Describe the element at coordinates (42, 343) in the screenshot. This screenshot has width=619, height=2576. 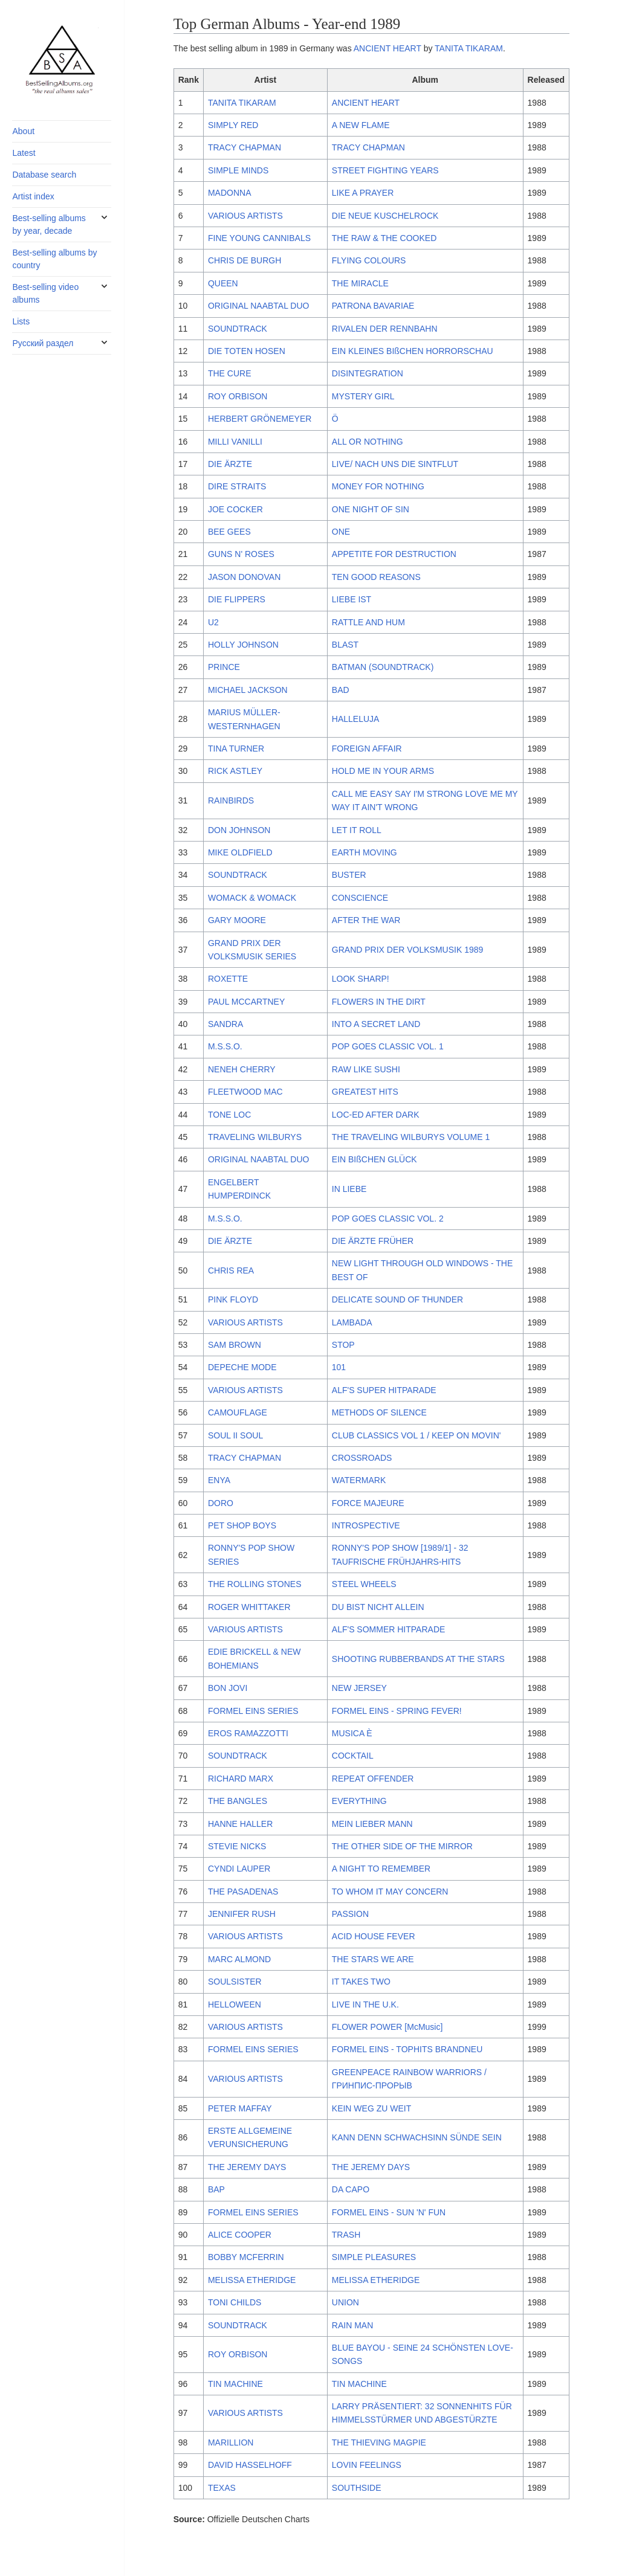
I see `Русский раздел` at that location.